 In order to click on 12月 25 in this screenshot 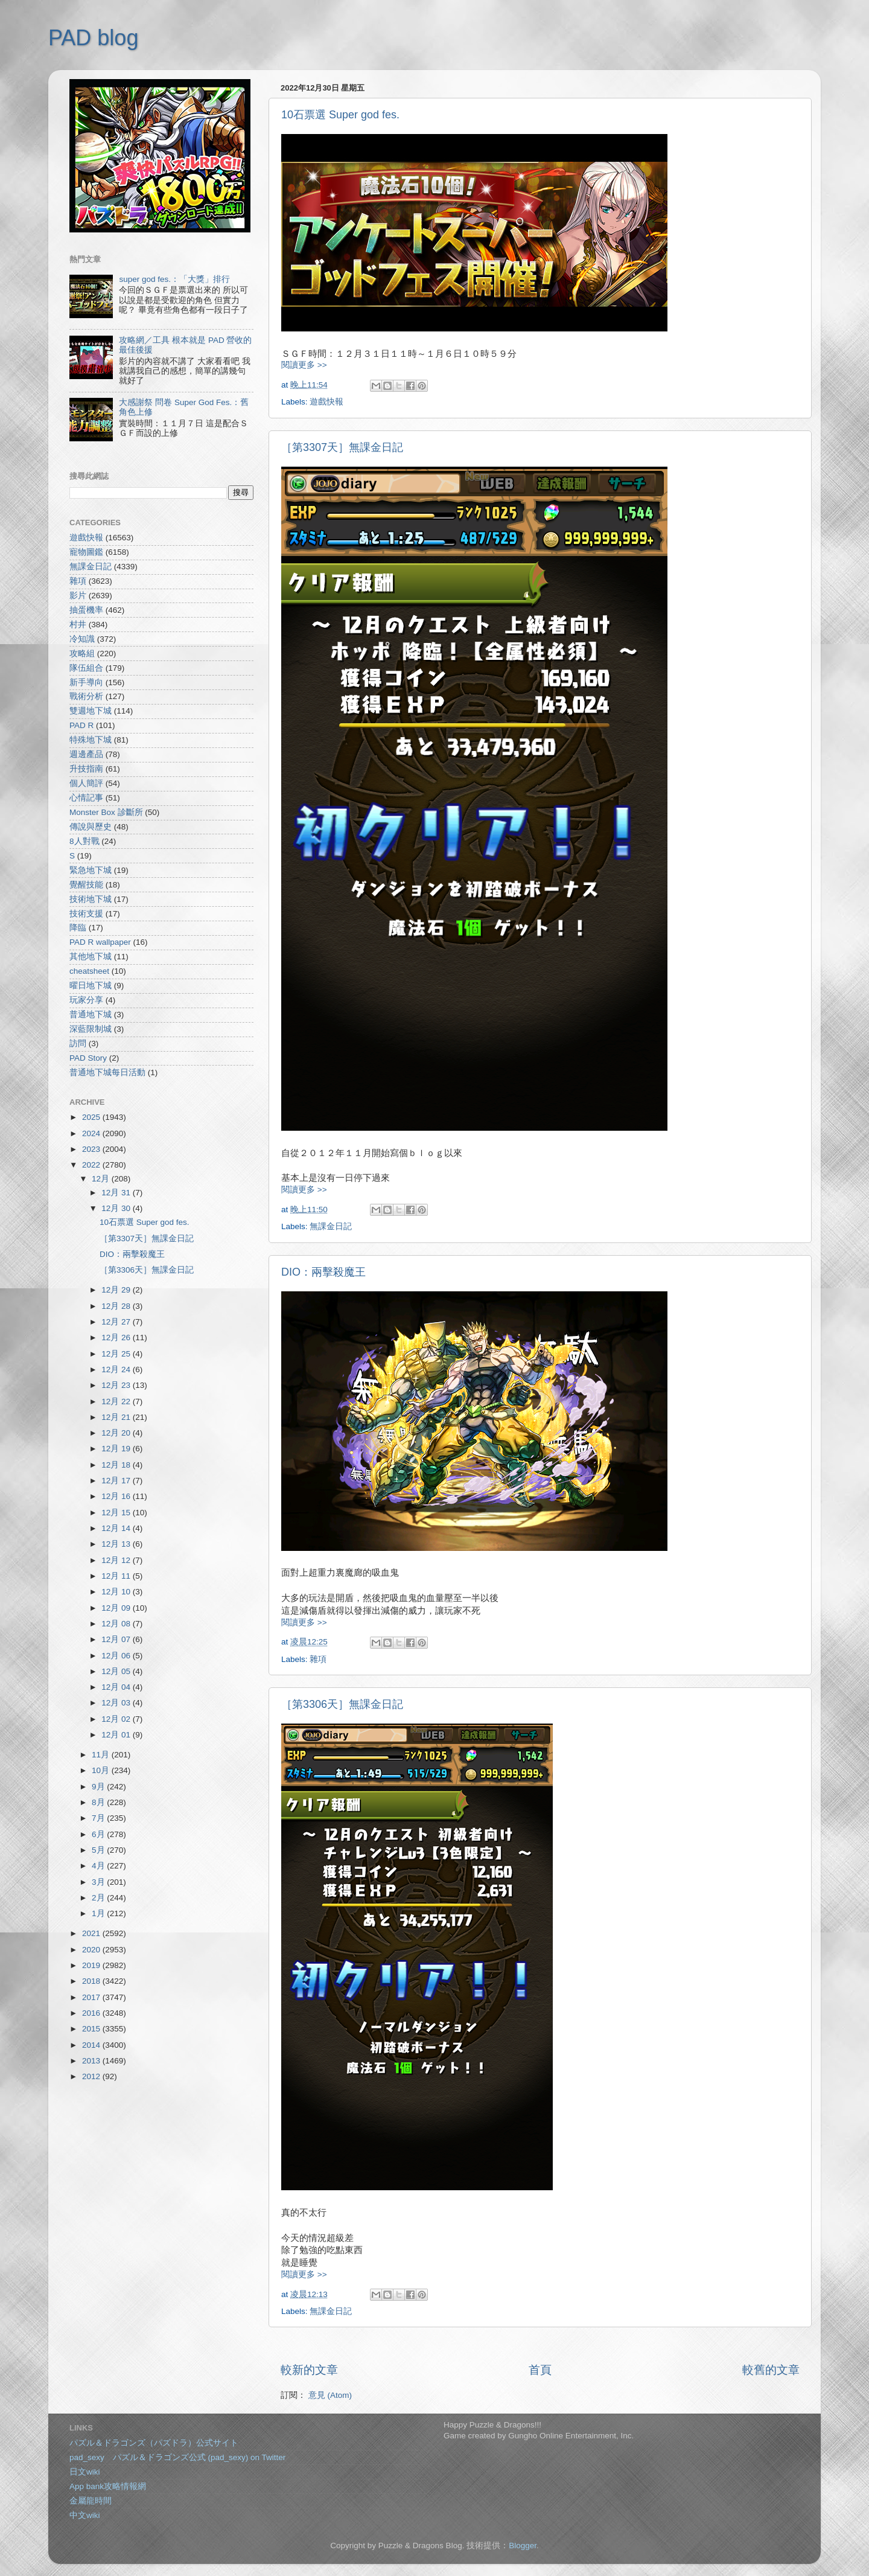, I will do `click(117, 1353)`.